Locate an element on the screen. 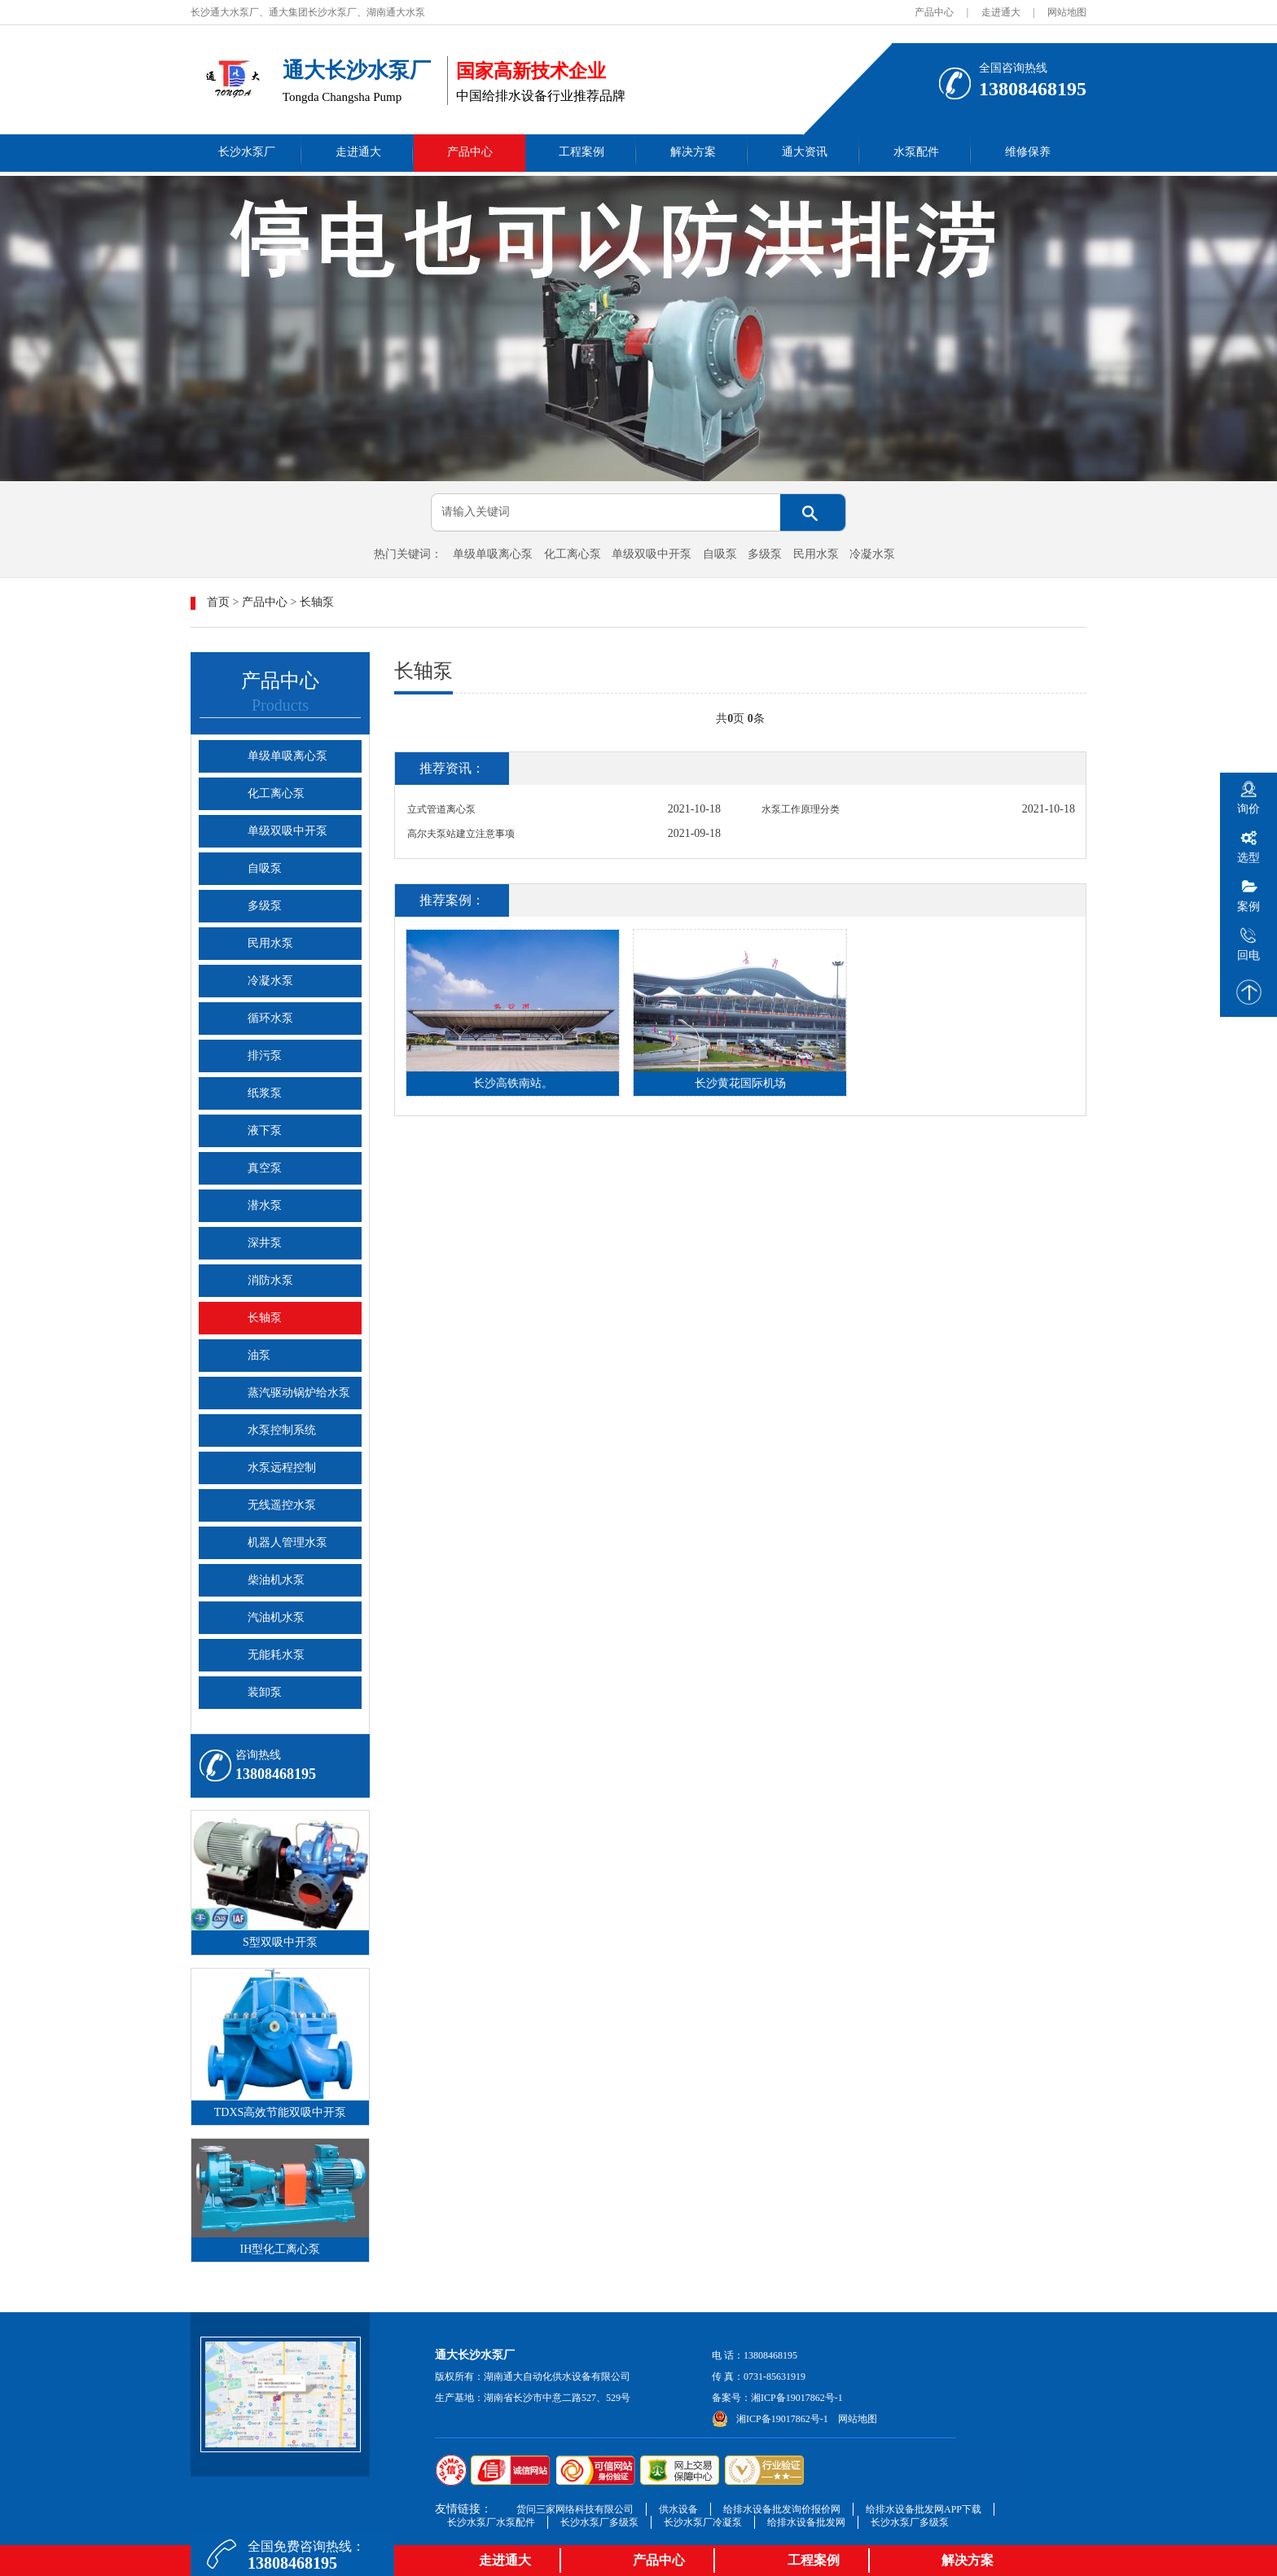  水泵控制系统 is located at coordinates (282, 1430).